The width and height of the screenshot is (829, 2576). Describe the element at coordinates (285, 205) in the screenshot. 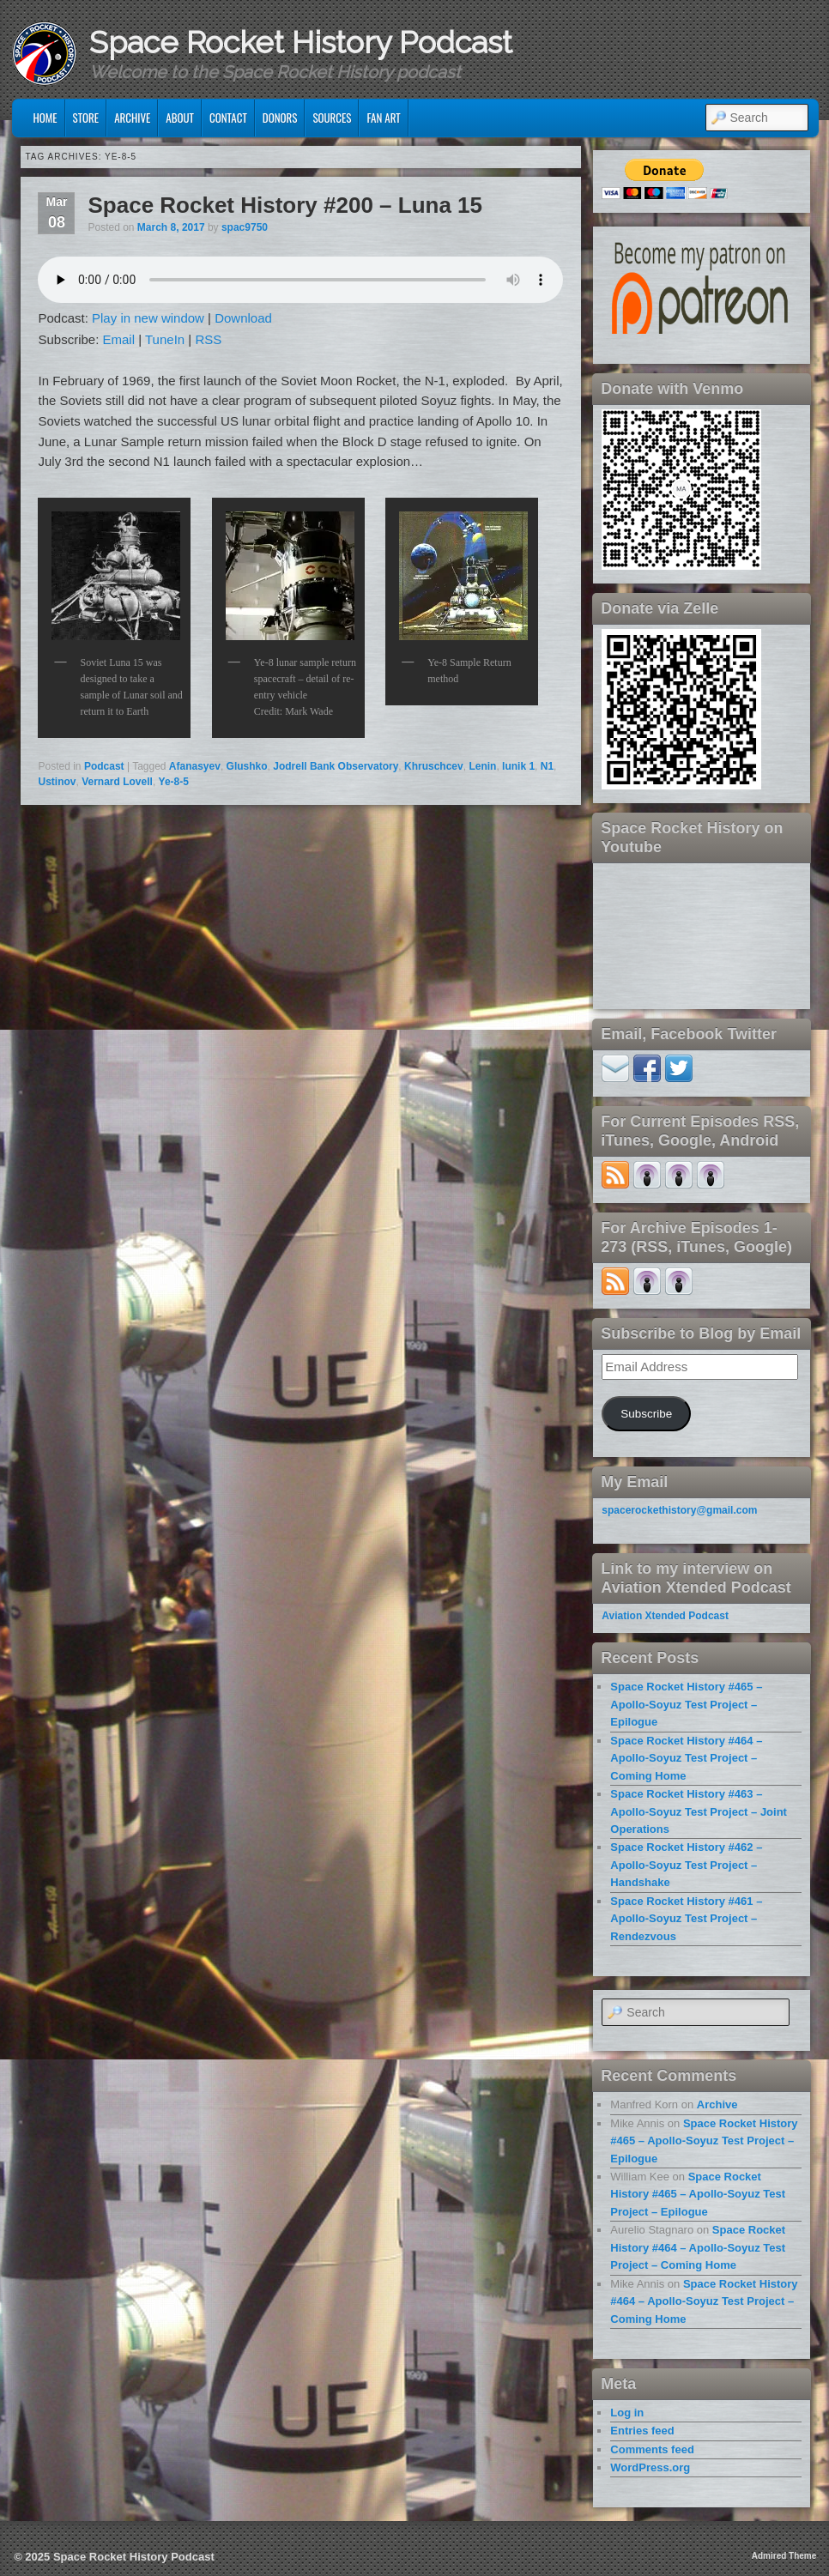

I see `Space Rocket History #200 – Luna 15` at that location.